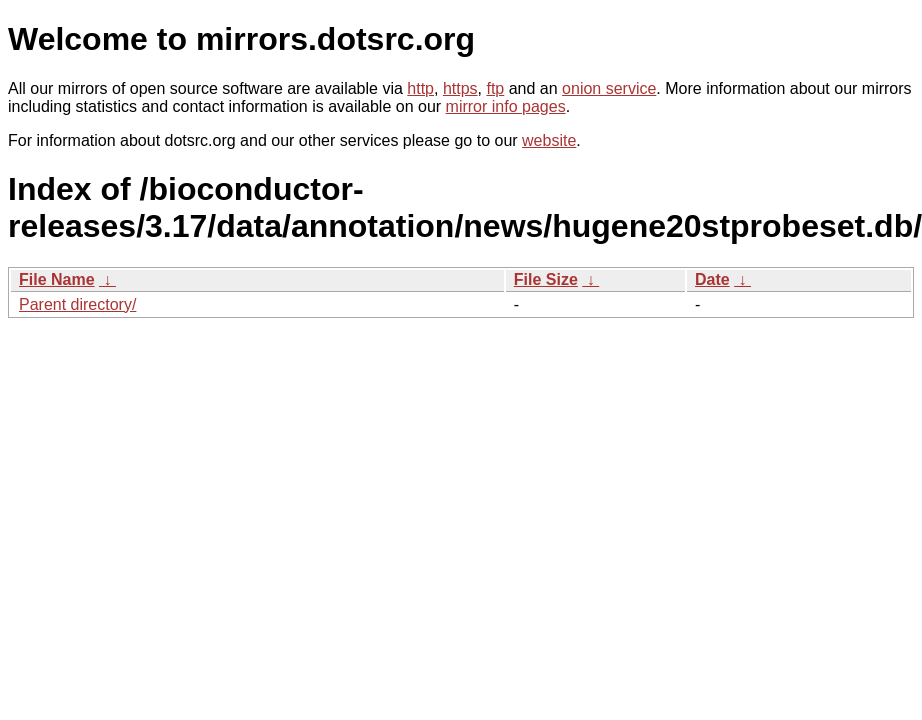  Describe the element at coordinates (495, 88) in the screenshot. I see `ftp` at that location.